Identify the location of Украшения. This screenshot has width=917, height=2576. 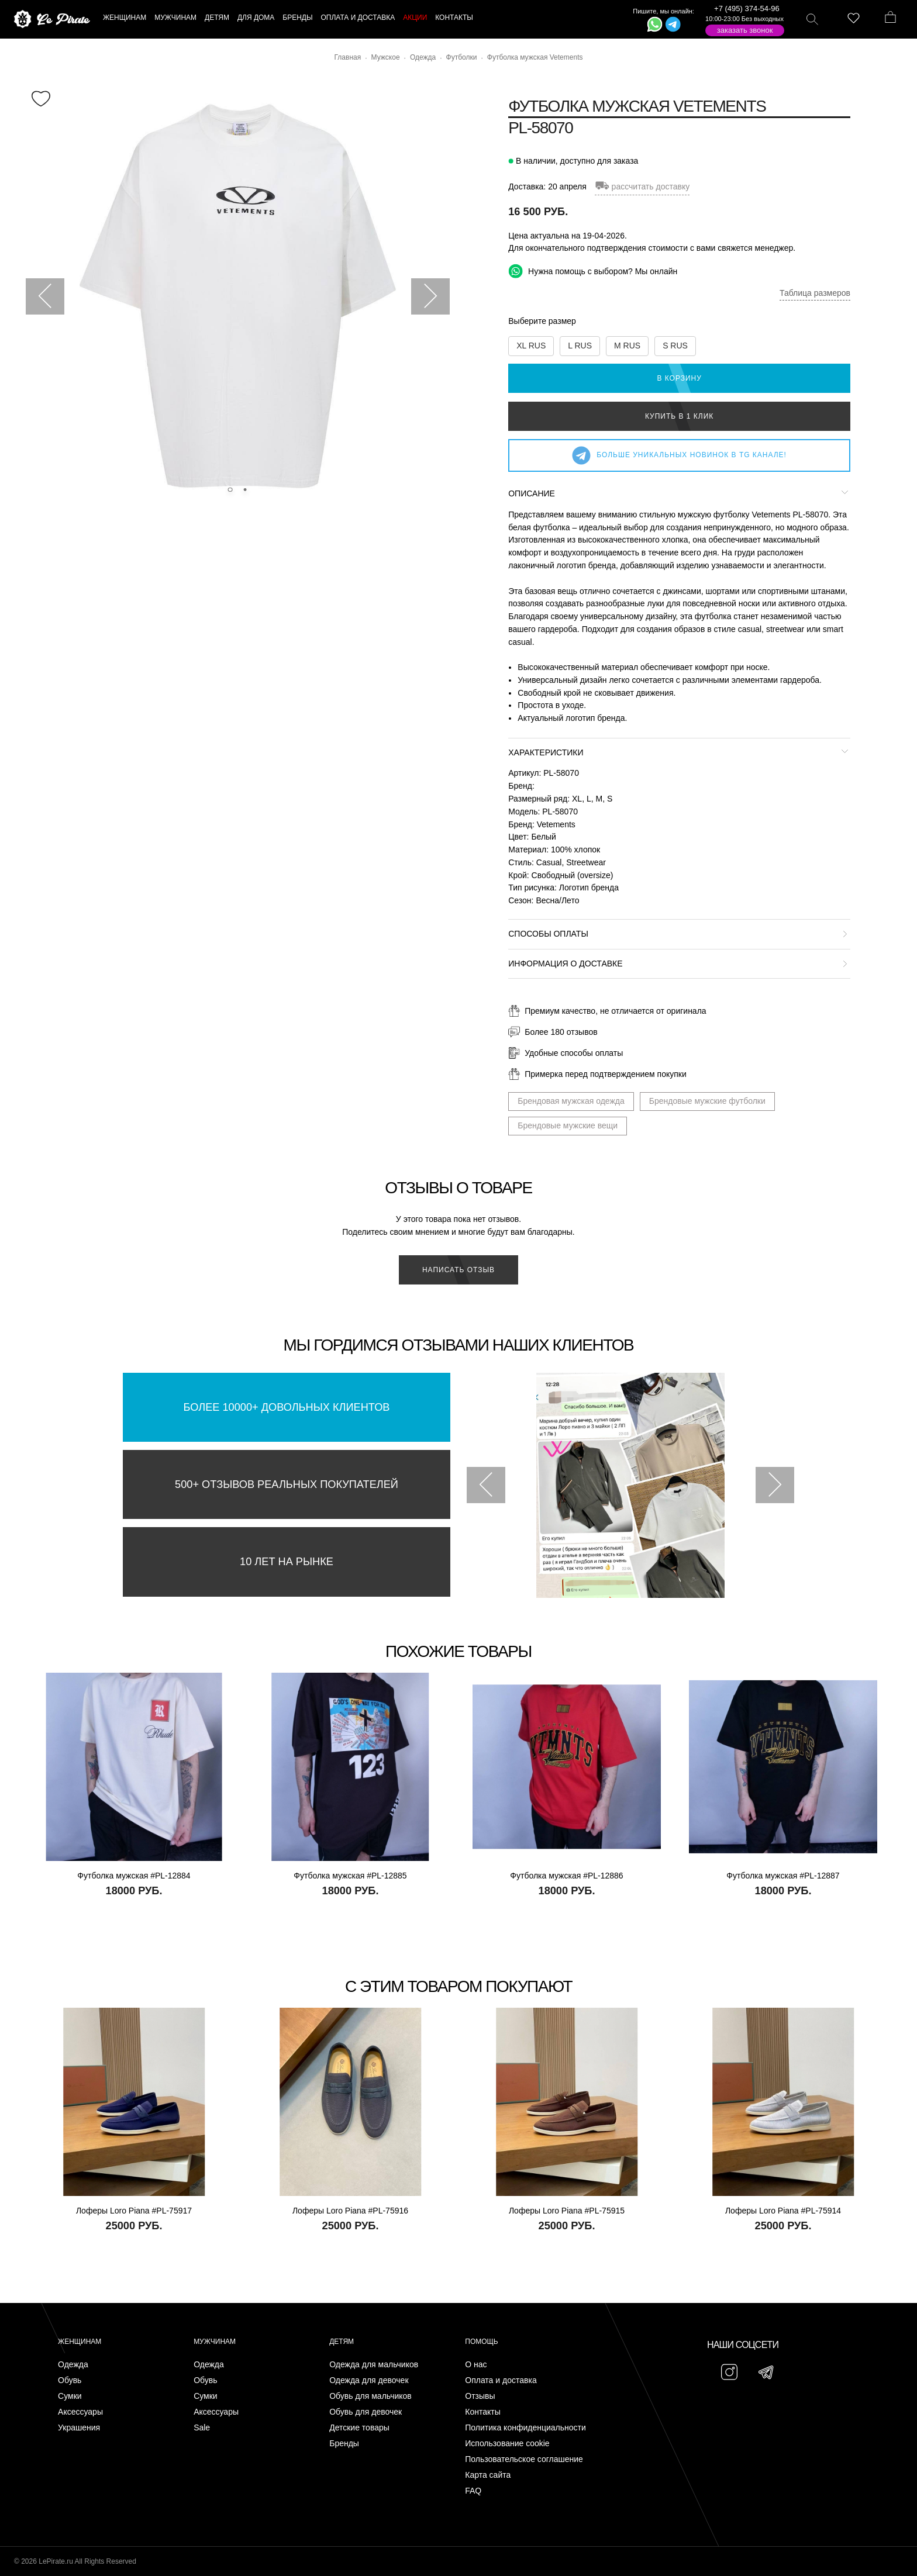
(79, 2427).